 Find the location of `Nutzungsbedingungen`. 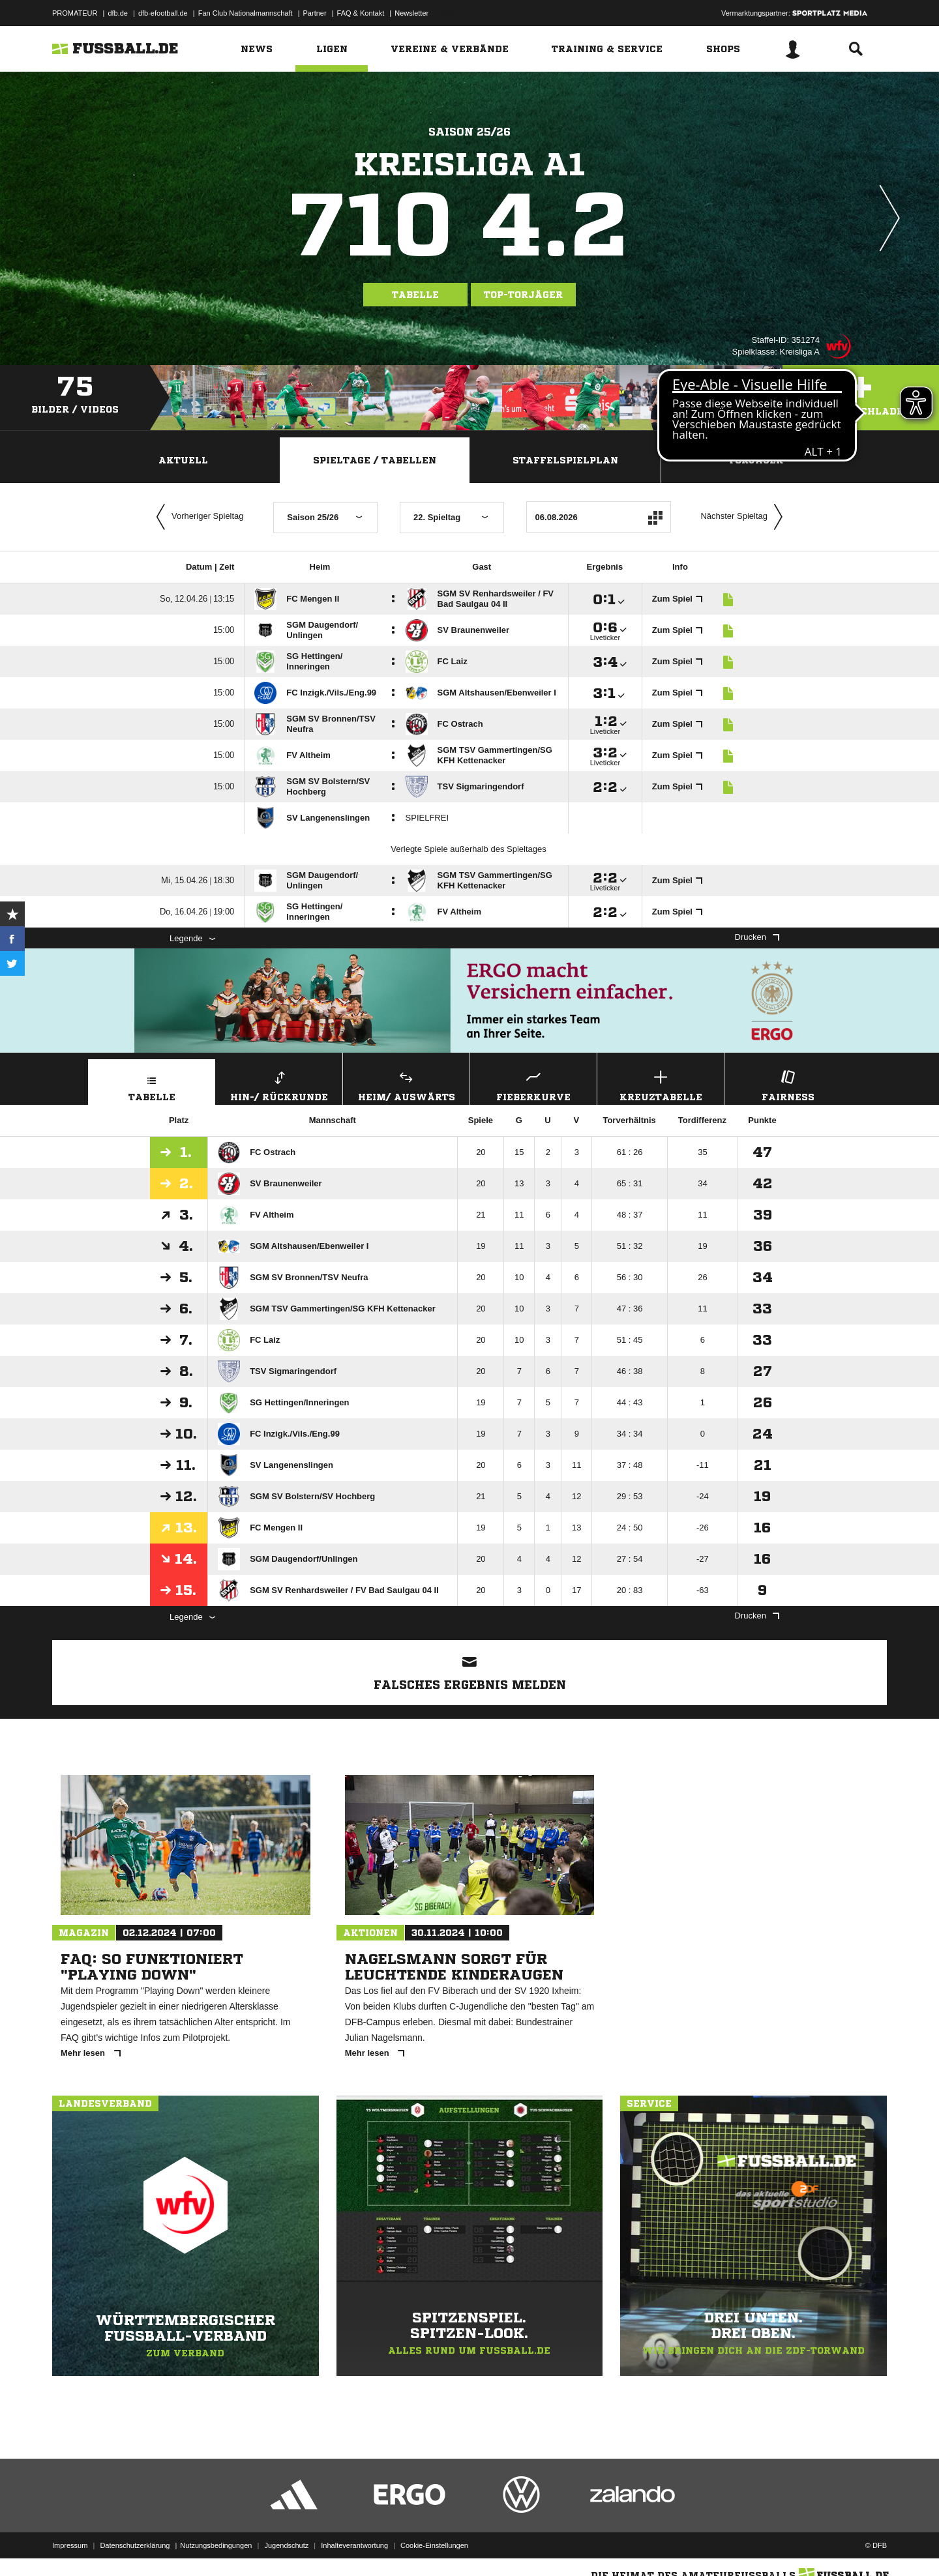

Nutzungsbedingungen is located at coordinates (216, 2545).